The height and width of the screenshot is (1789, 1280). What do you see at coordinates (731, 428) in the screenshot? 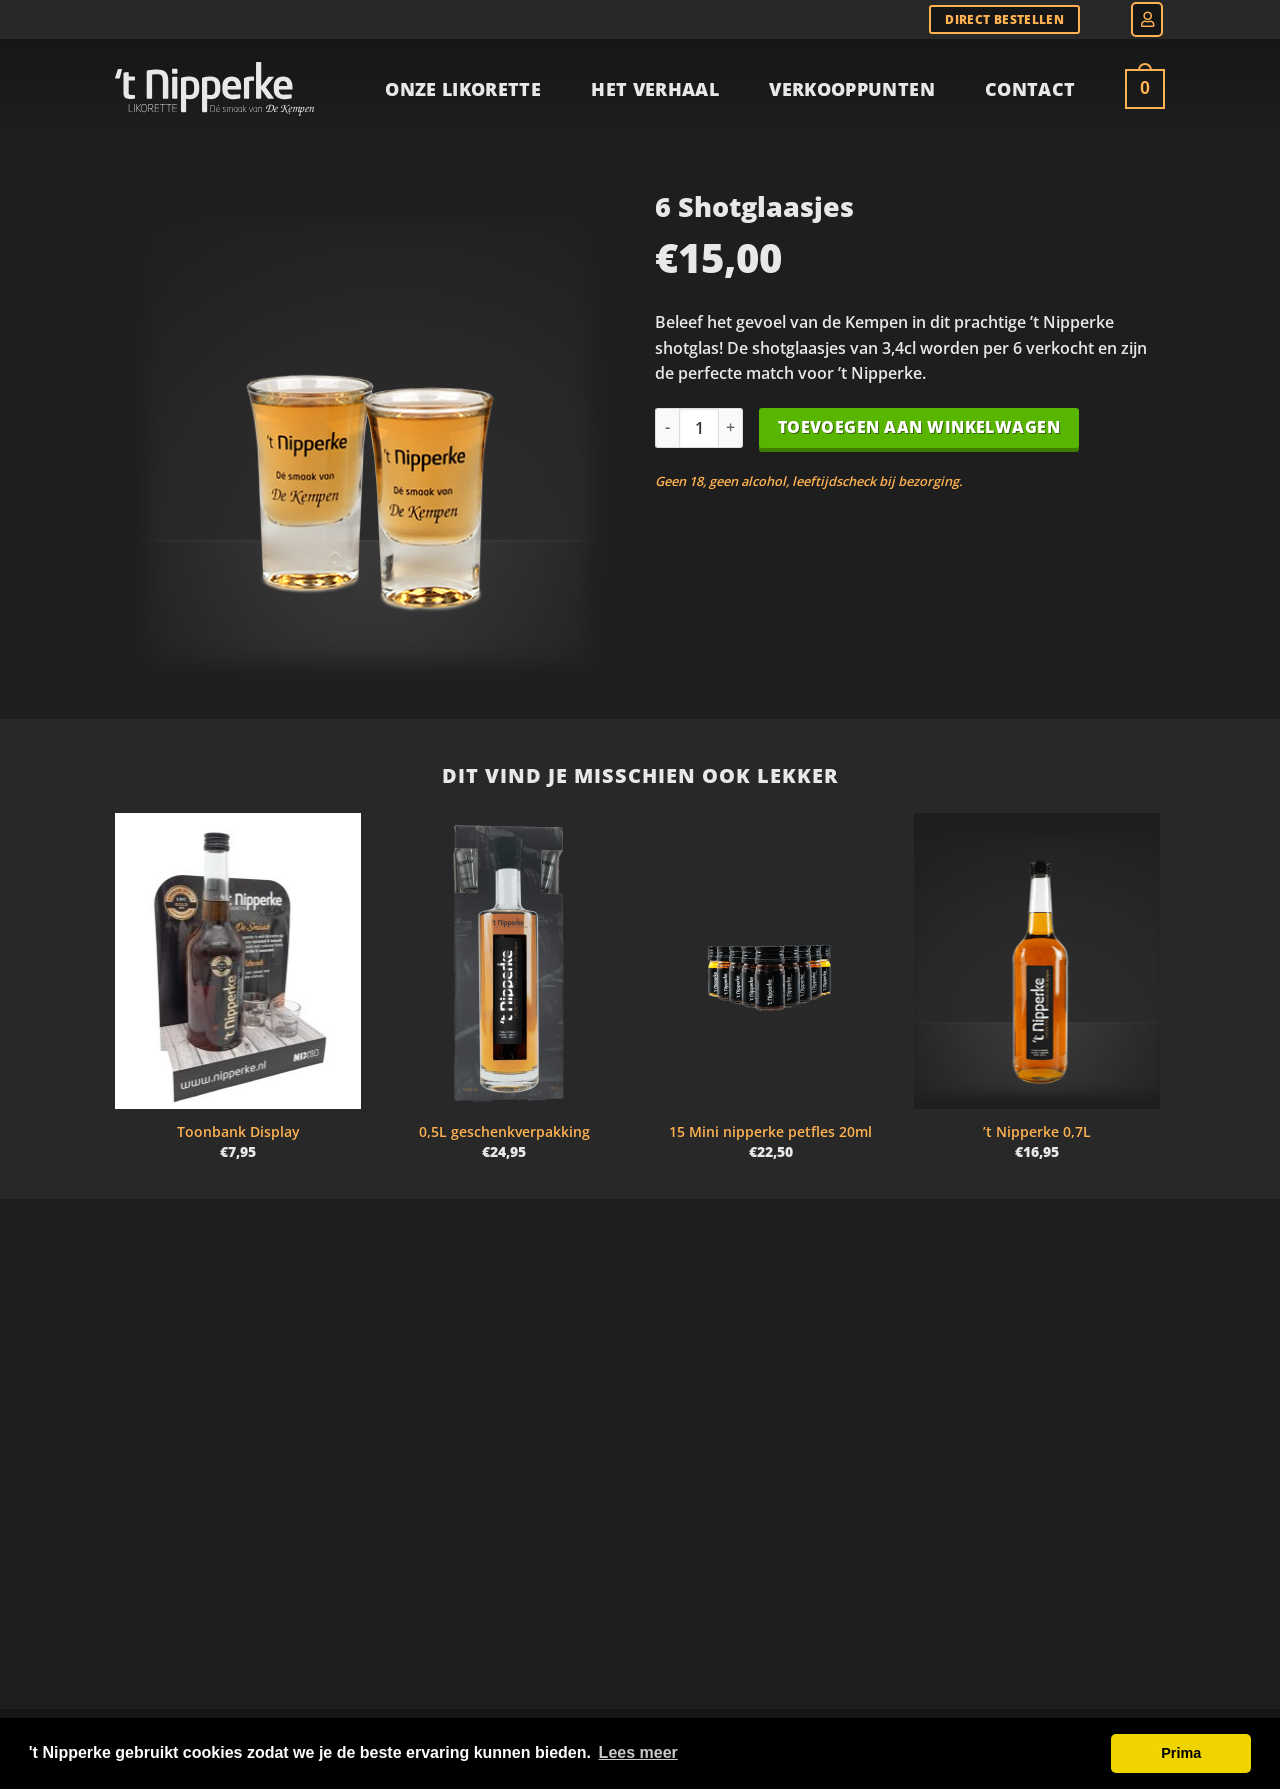
I see `[Aantal met 6 Shotglaasjes verhogen]` at bounding box center [731, 428].